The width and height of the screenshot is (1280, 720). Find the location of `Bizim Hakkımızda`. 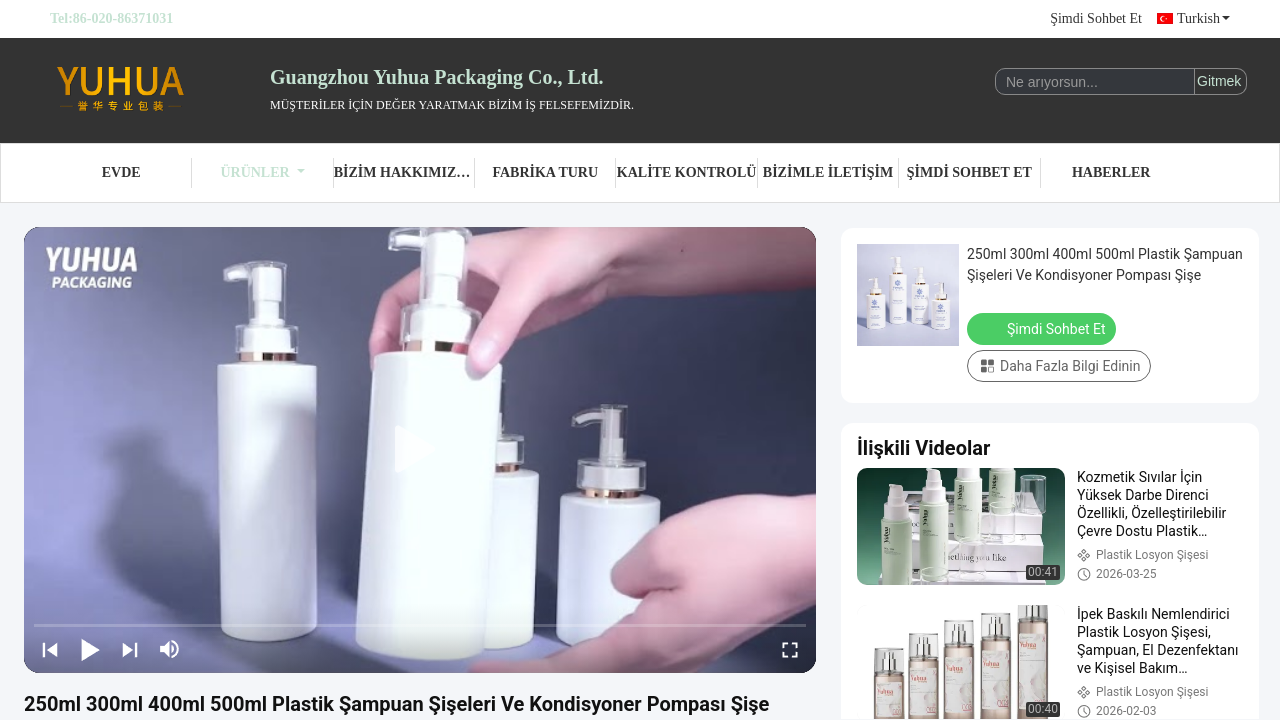

Bizim Hakkımızda is located at coordinates (404, 172).